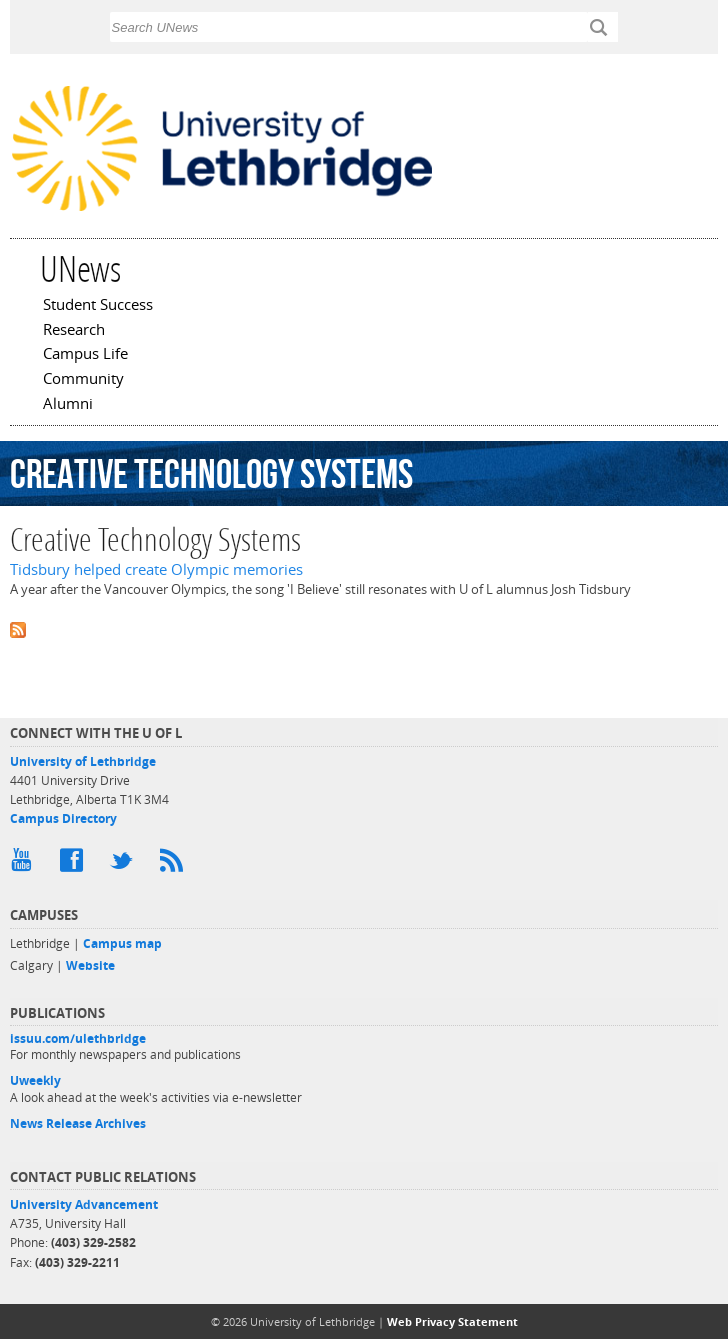 The height and width of the screenshot is (1339, 728). Describe the element at coordinates (63, 818) in the screenshot. I see `Campus Directory` at that location.